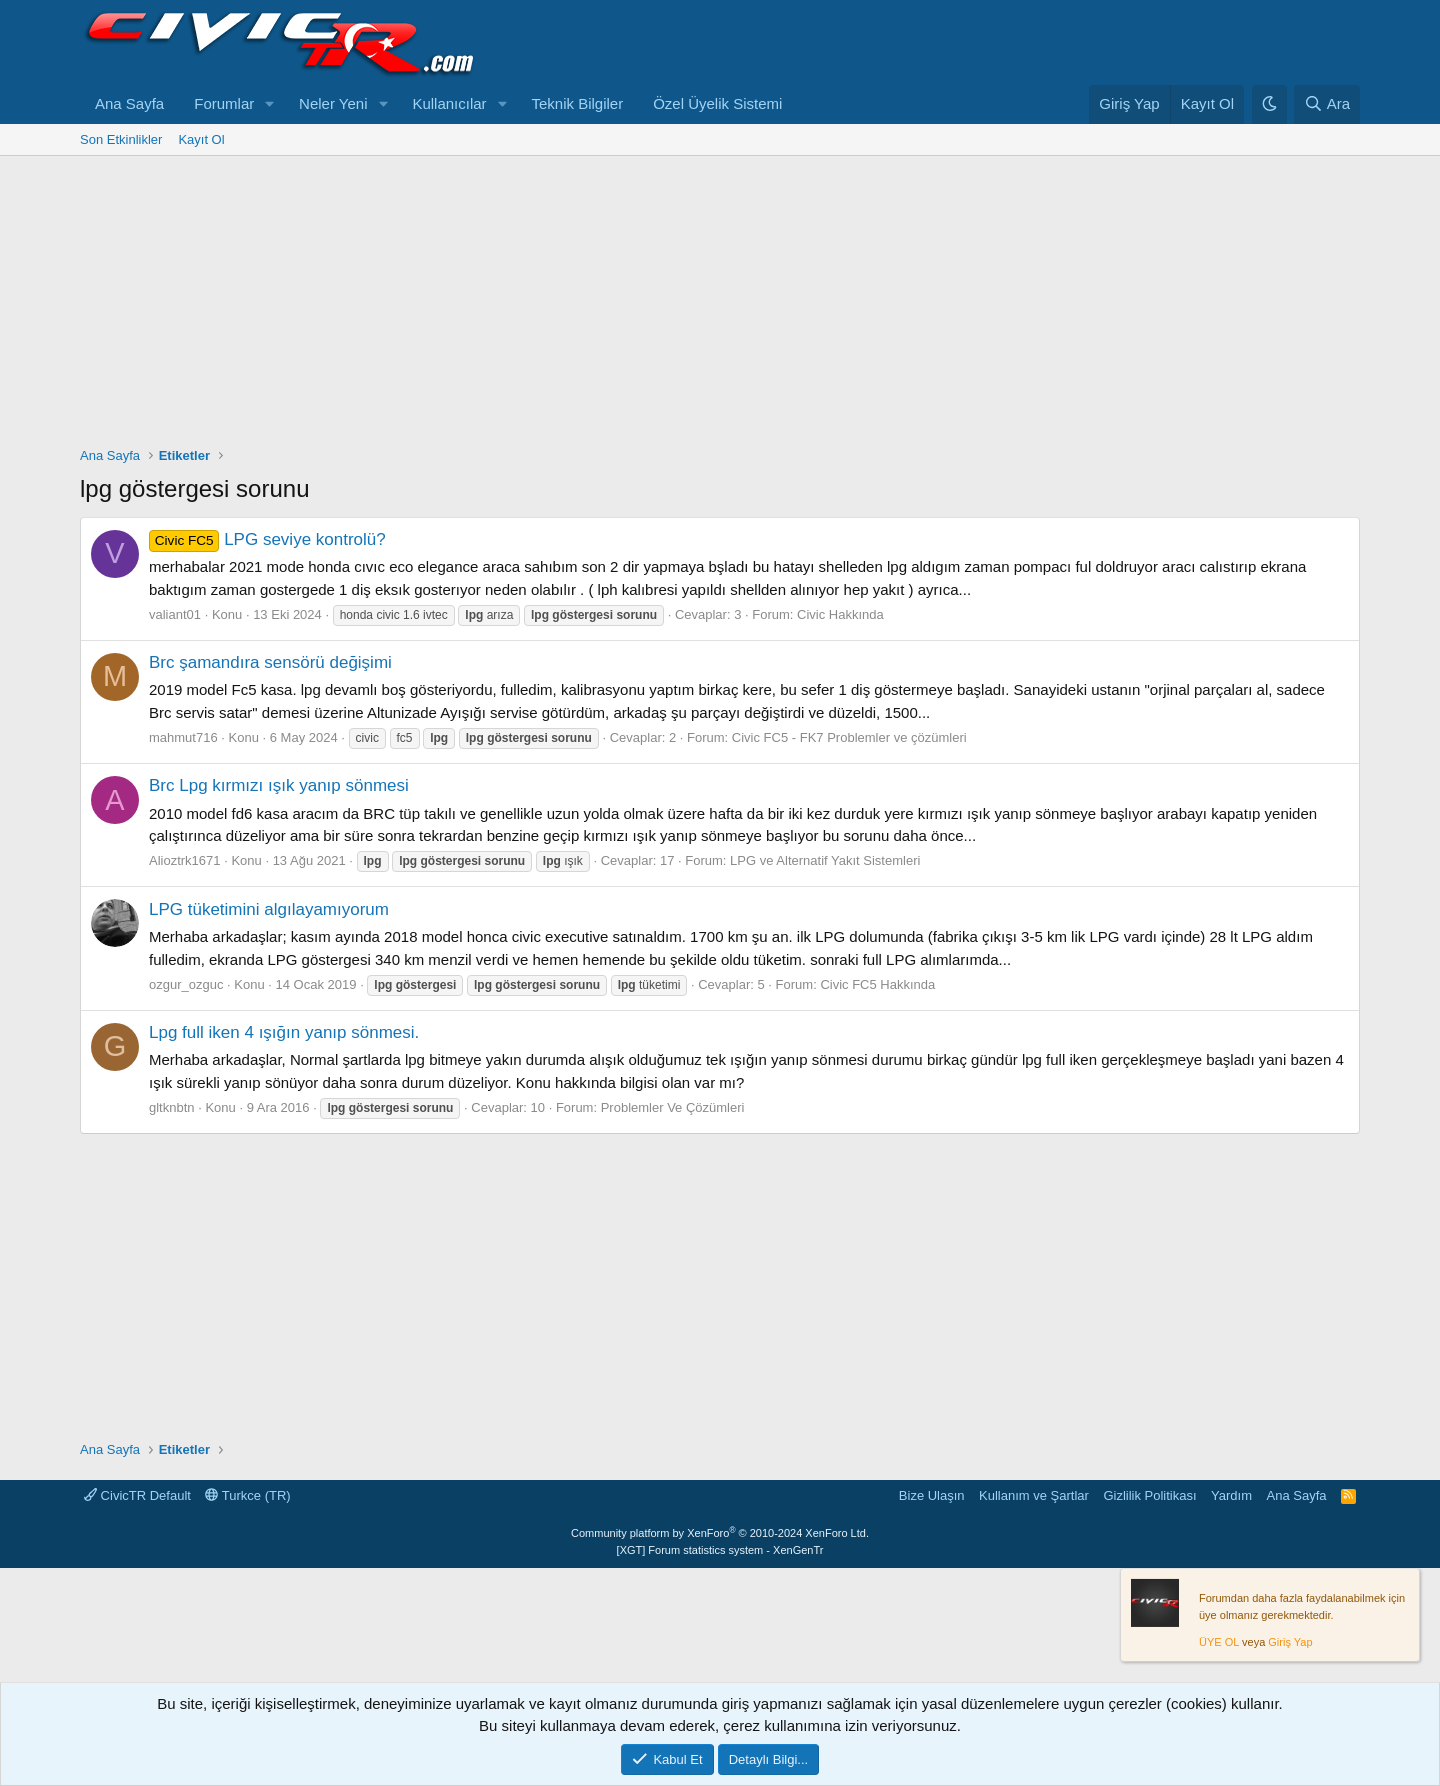 The image size is (1440, 1786). Describe the element at coordinates (932, 1495) in the screenshot. I see `Bize Ulaşın` at that location.